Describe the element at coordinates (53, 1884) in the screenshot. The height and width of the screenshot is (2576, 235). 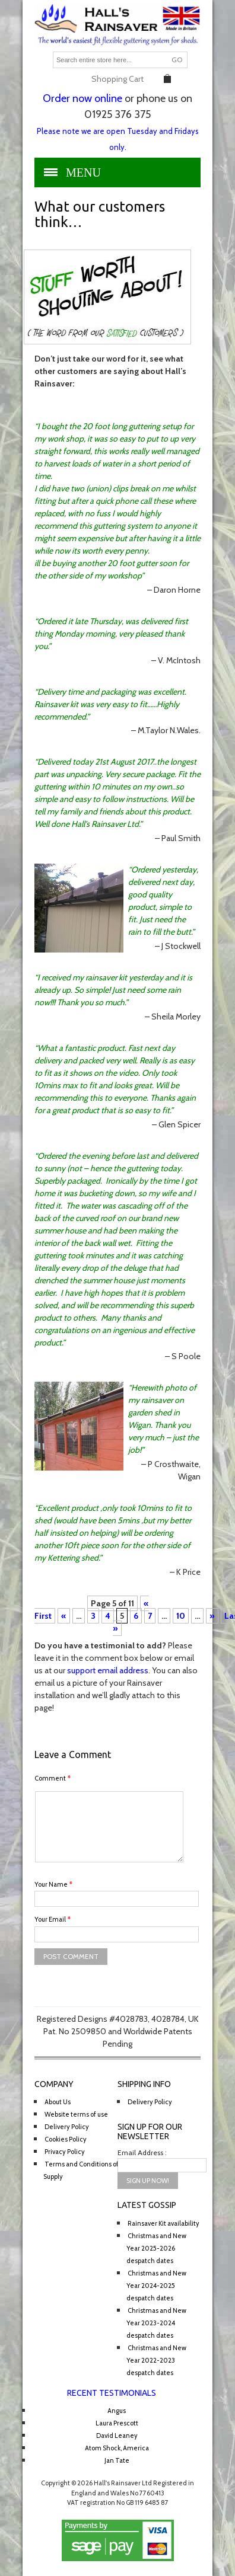
I see `Your Name` at that location.